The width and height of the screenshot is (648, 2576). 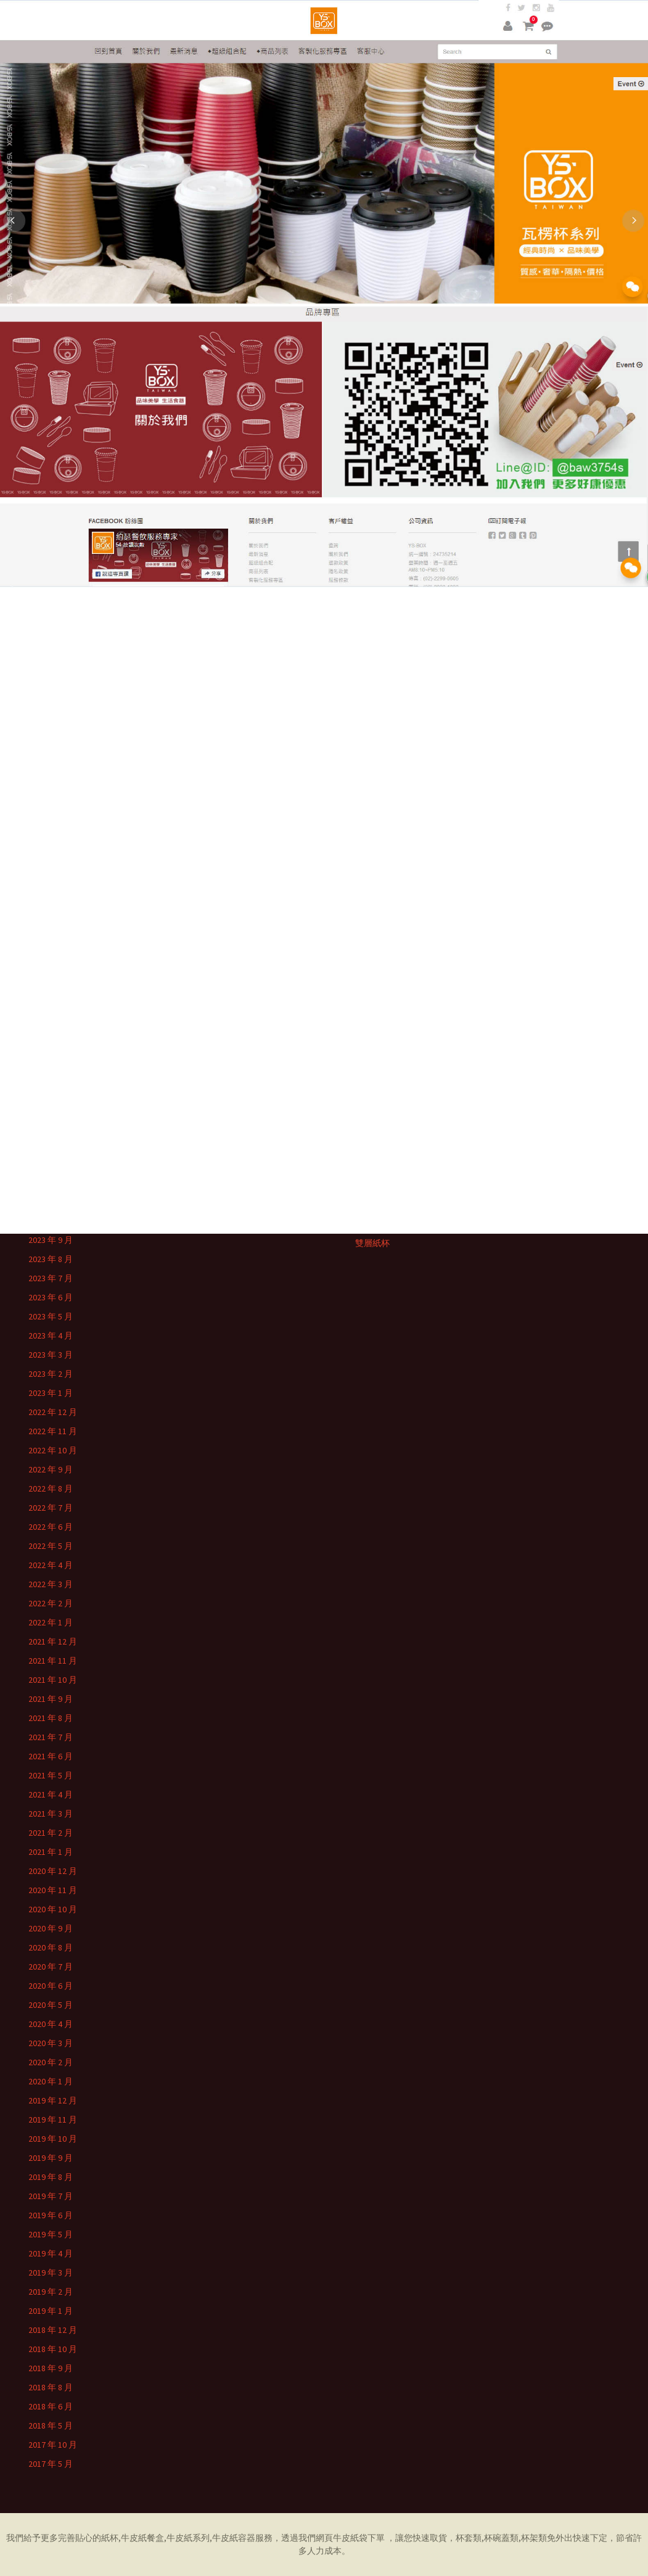 I want to click on 2018 年 12 月, so click(x=52, y=2329).